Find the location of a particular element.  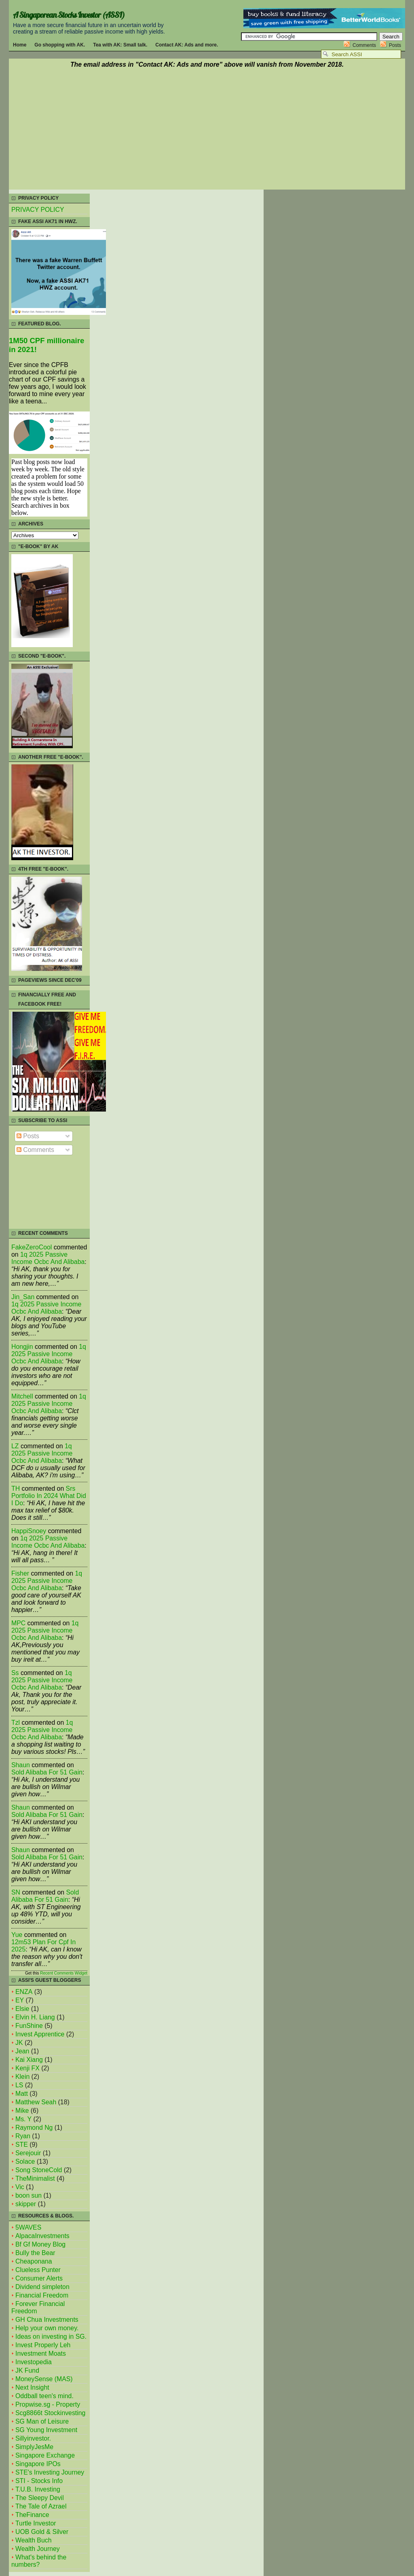

1q 2025 passive income ocbc and alibaba is located at coordinates (47, 1258).